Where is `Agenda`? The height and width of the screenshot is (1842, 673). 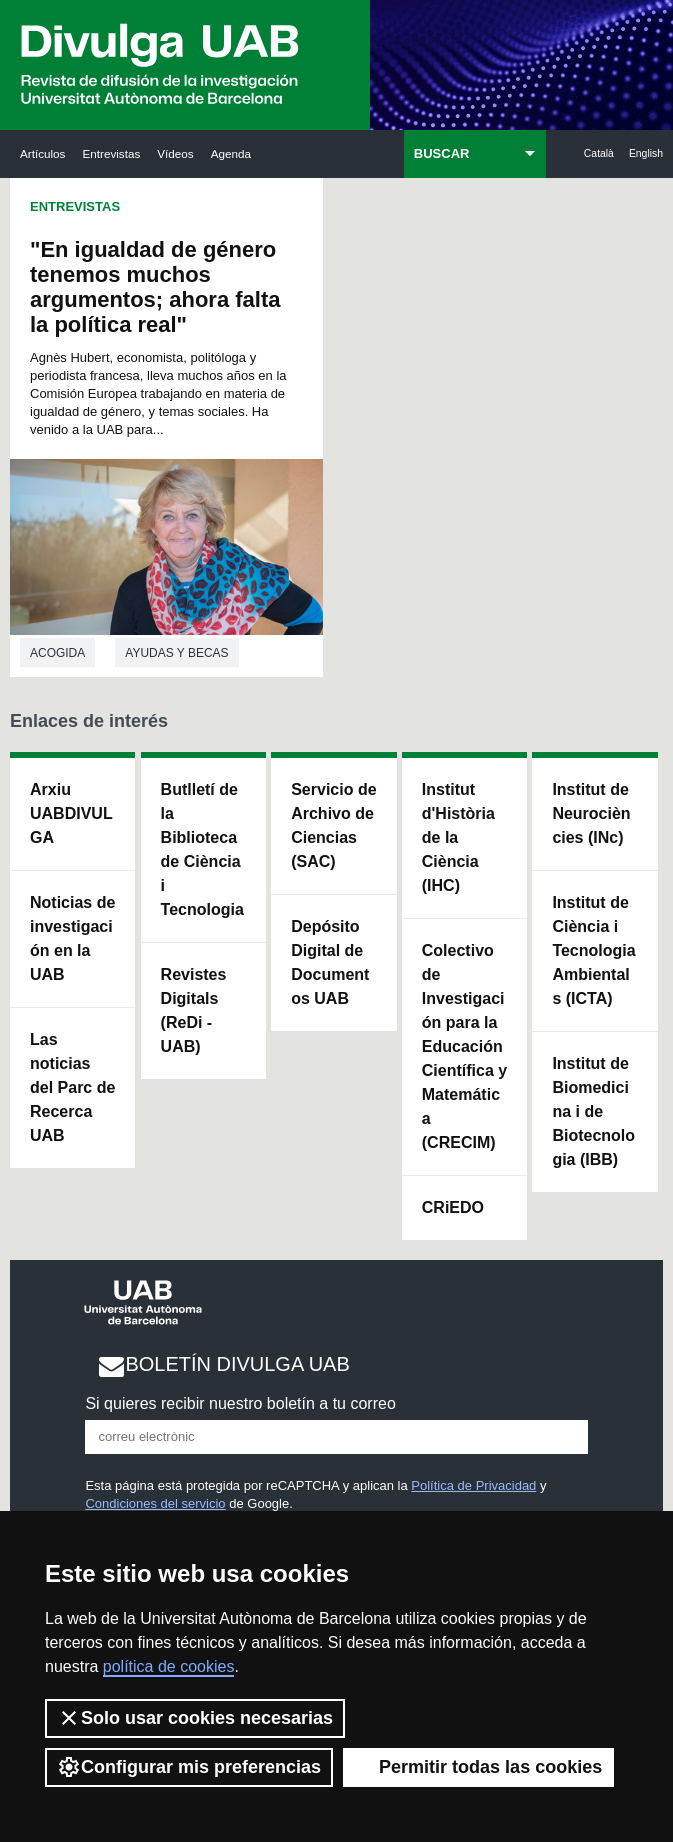 Agenda is located at coordinates (231, 153).